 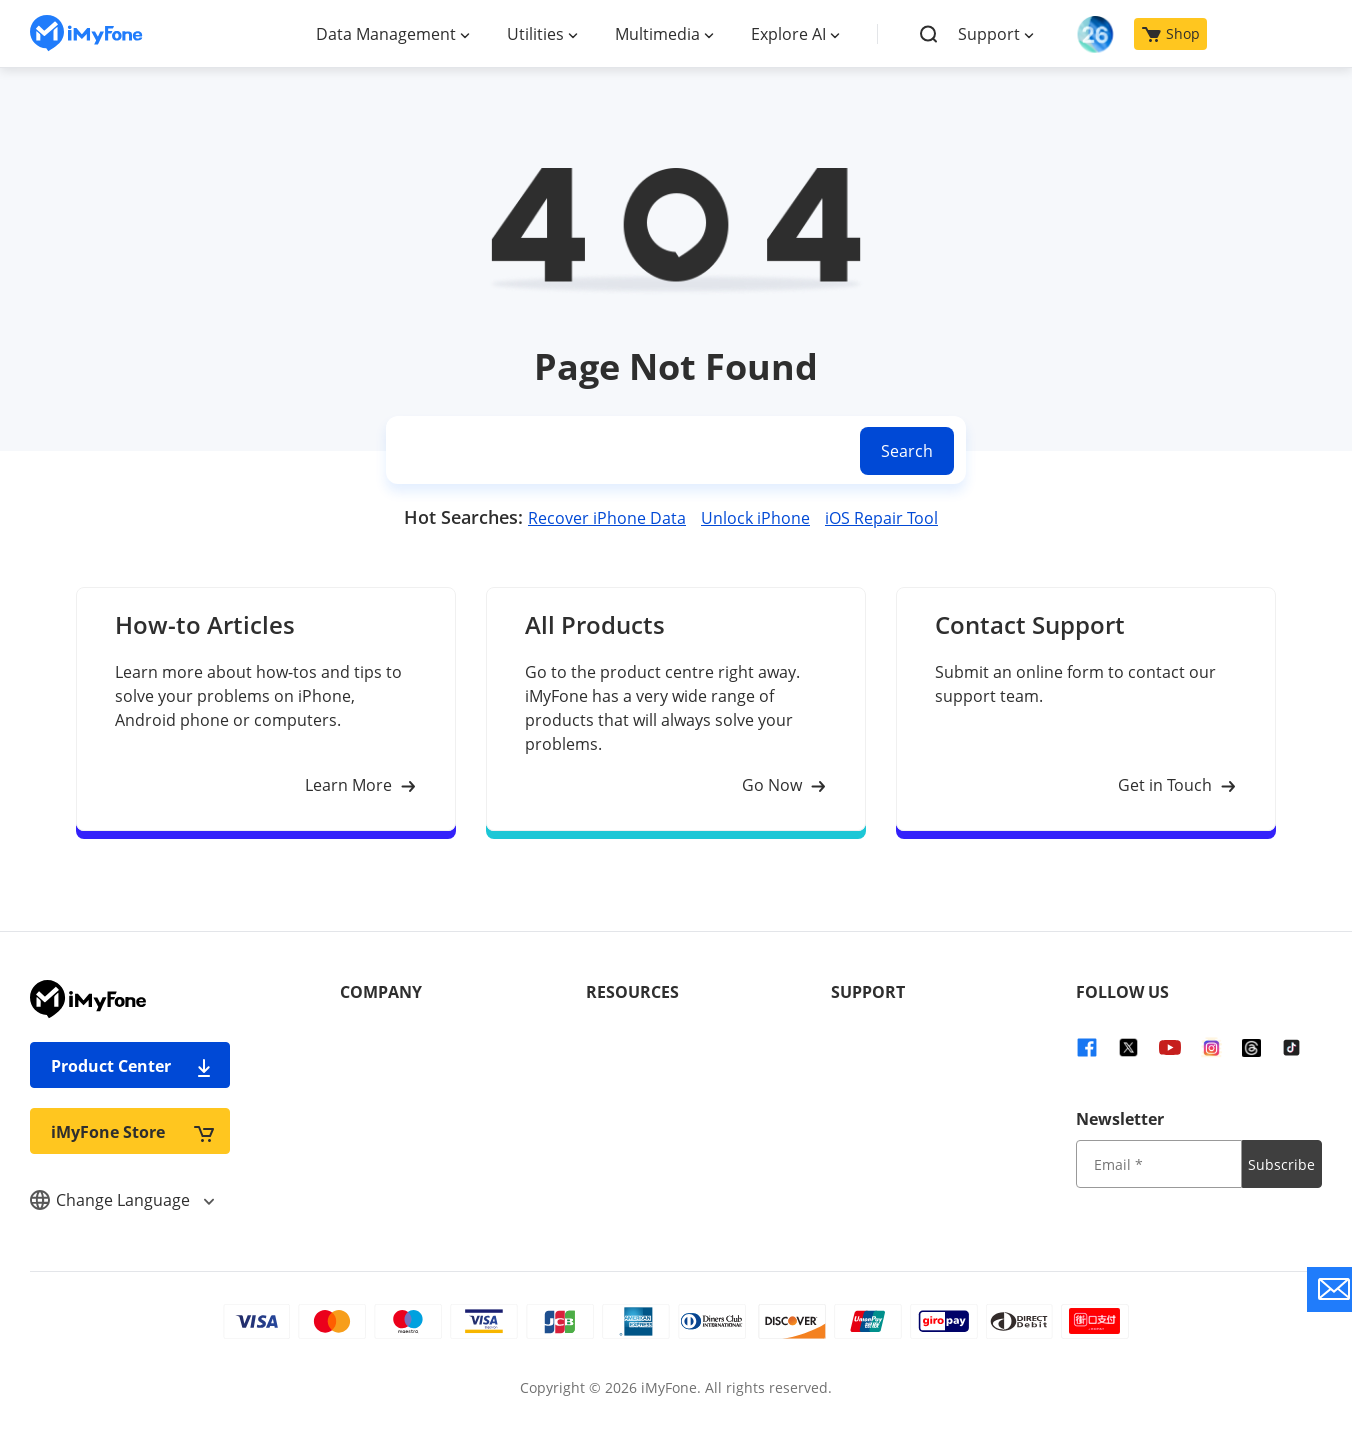 What do you see at coordinates (907, 451) in the screenshot?
I see `Search` at bounding box center [907, 451].